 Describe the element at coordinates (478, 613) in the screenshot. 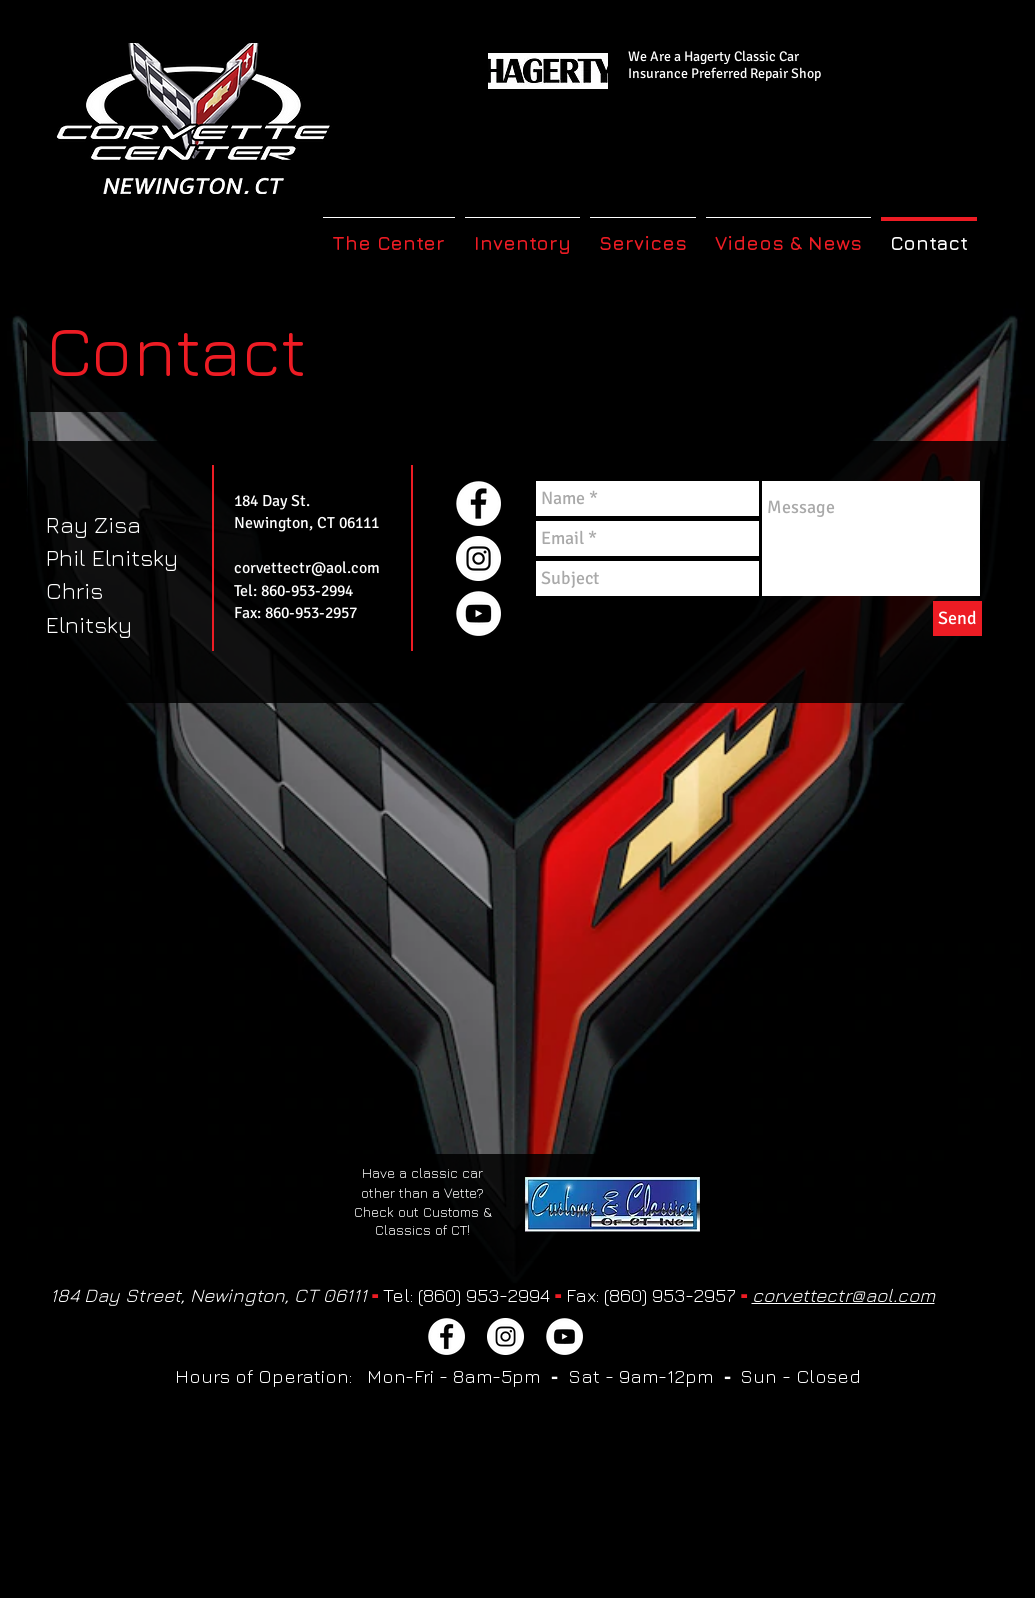

I see `[YouTube]` at that location.